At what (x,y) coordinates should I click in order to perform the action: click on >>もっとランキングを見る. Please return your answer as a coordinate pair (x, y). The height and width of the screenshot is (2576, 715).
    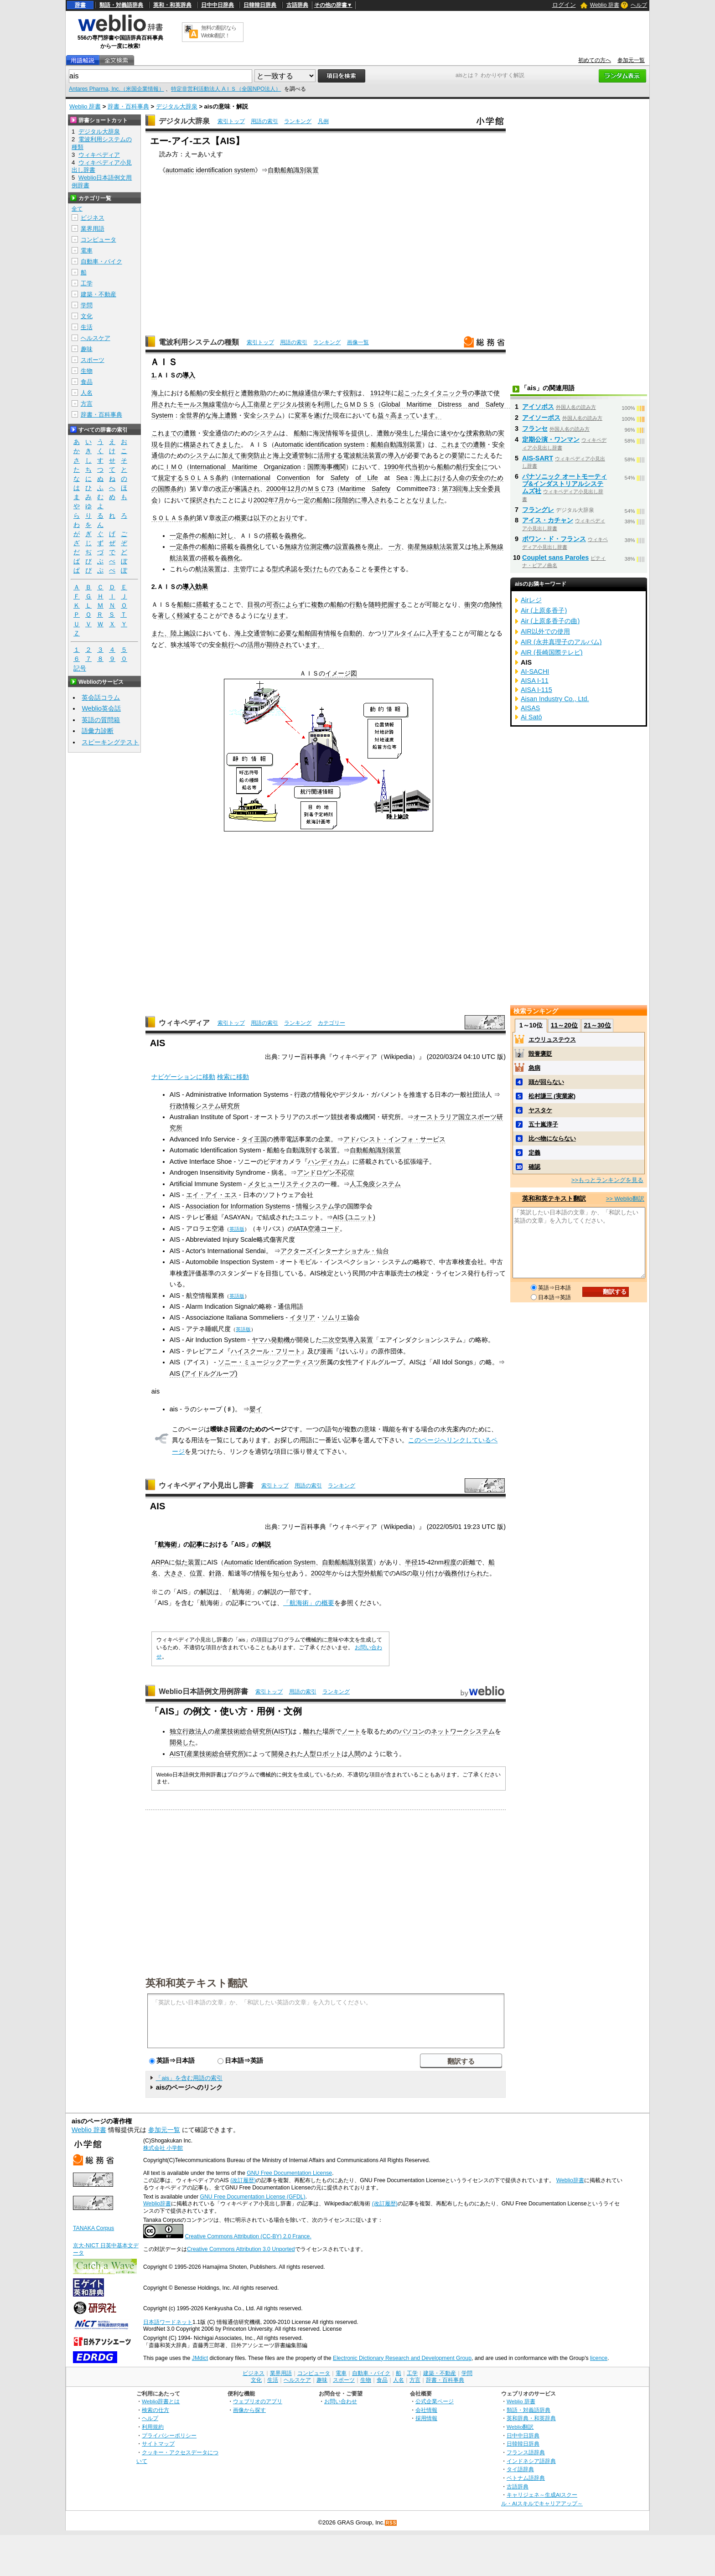
    Looking at the image, I should click on (607, 1180).